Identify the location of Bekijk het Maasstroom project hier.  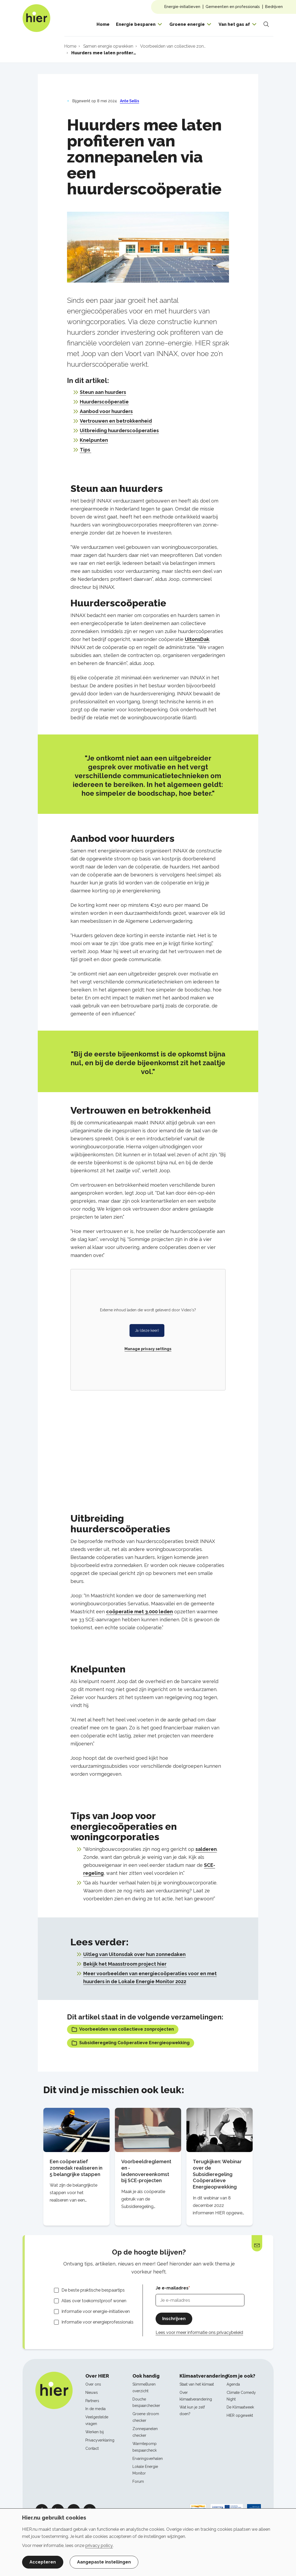
(124, 1964).